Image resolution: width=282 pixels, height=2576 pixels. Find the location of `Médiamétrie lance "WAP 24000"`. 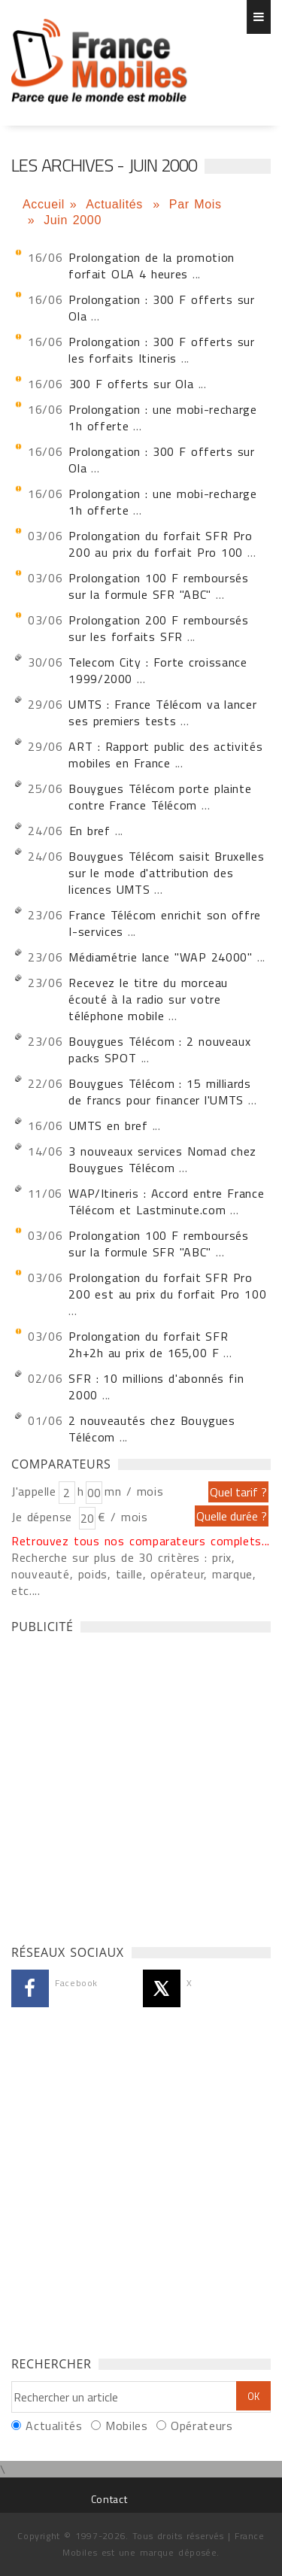

Médiamétrie lance "WAP 24000" is located at coordinates (160, 957).